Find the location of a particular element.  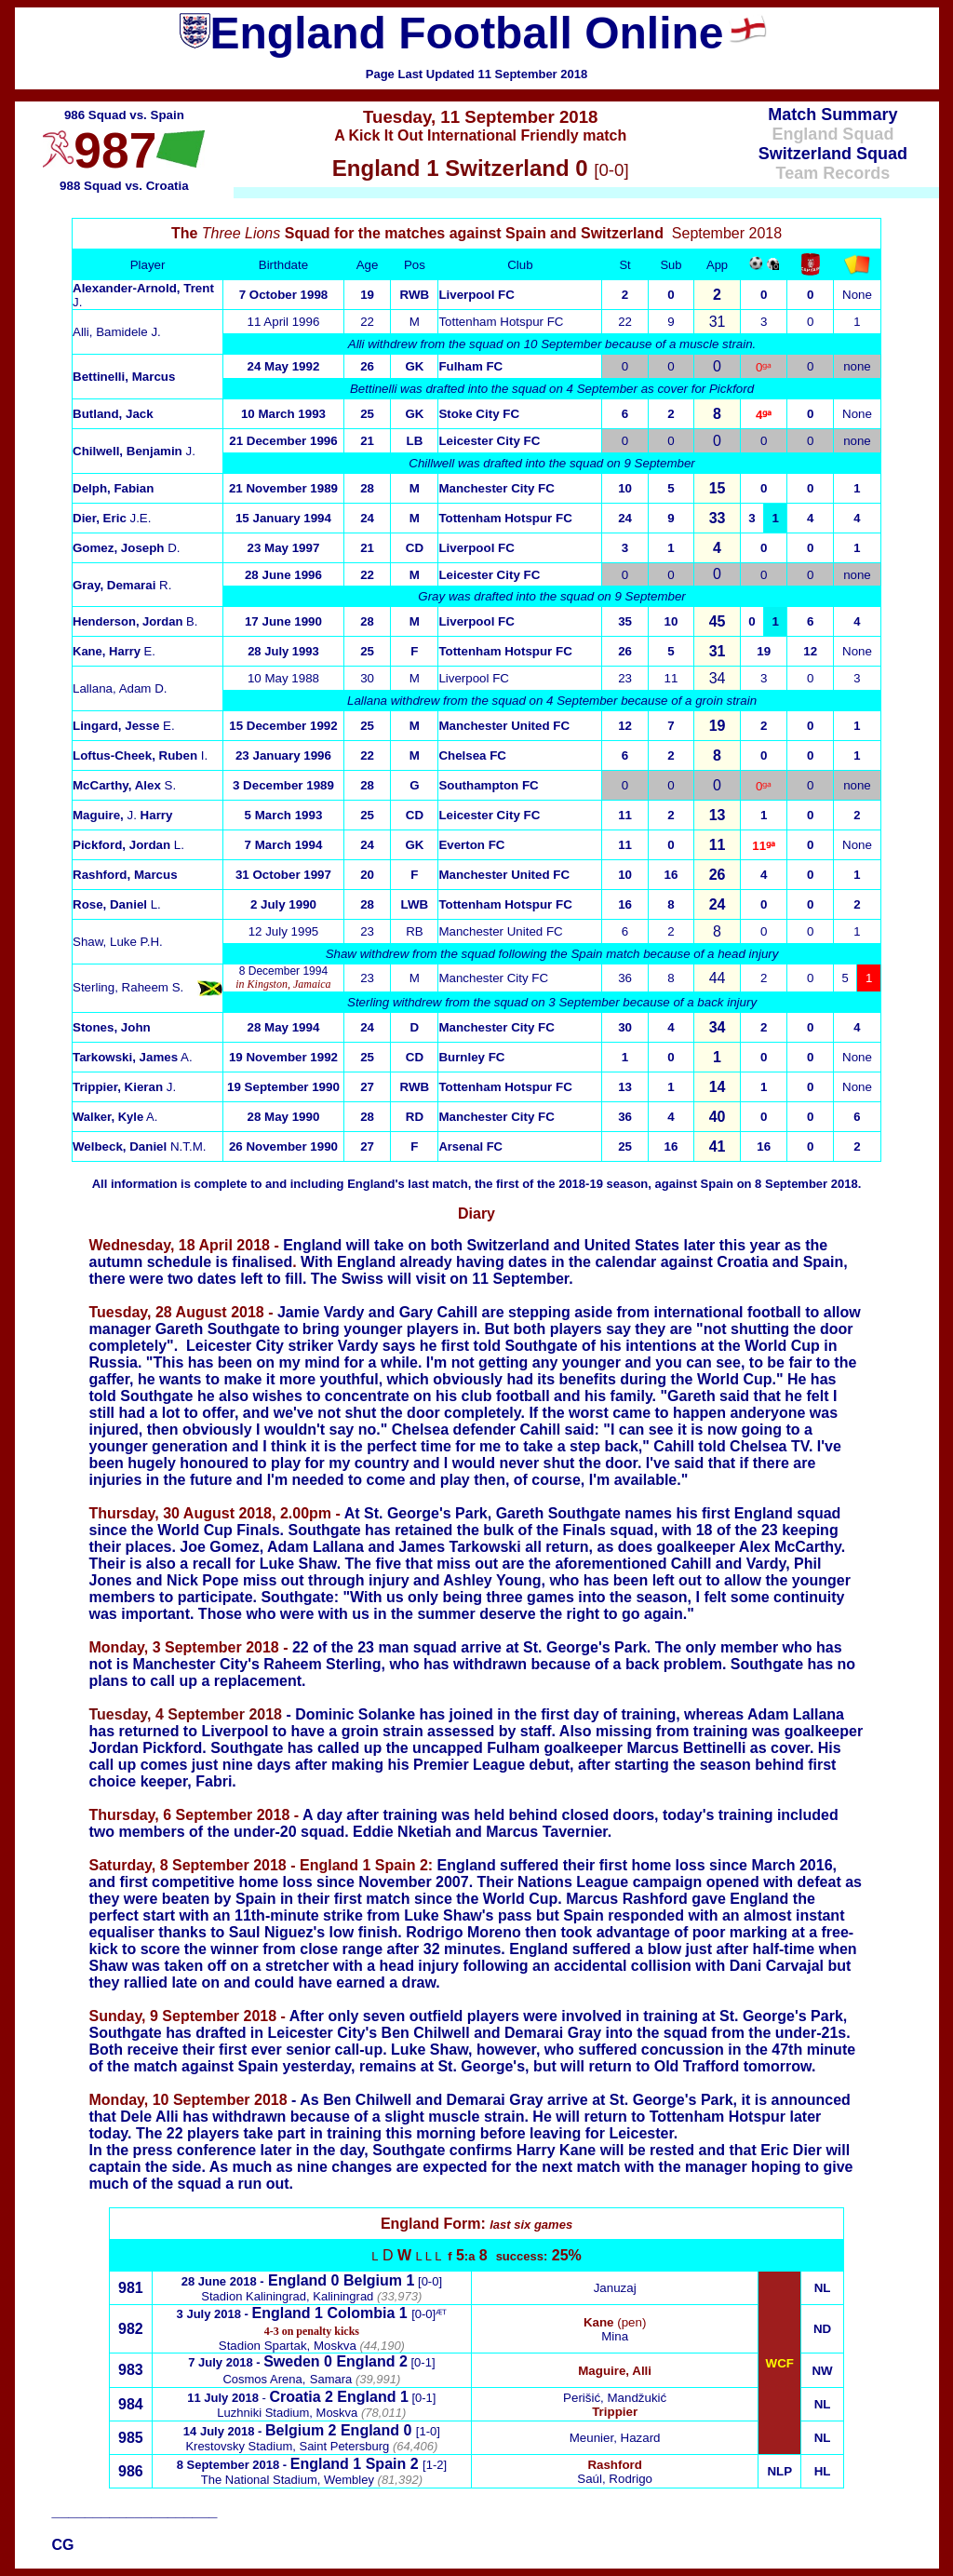

E. is located at coordinates (114, 651).